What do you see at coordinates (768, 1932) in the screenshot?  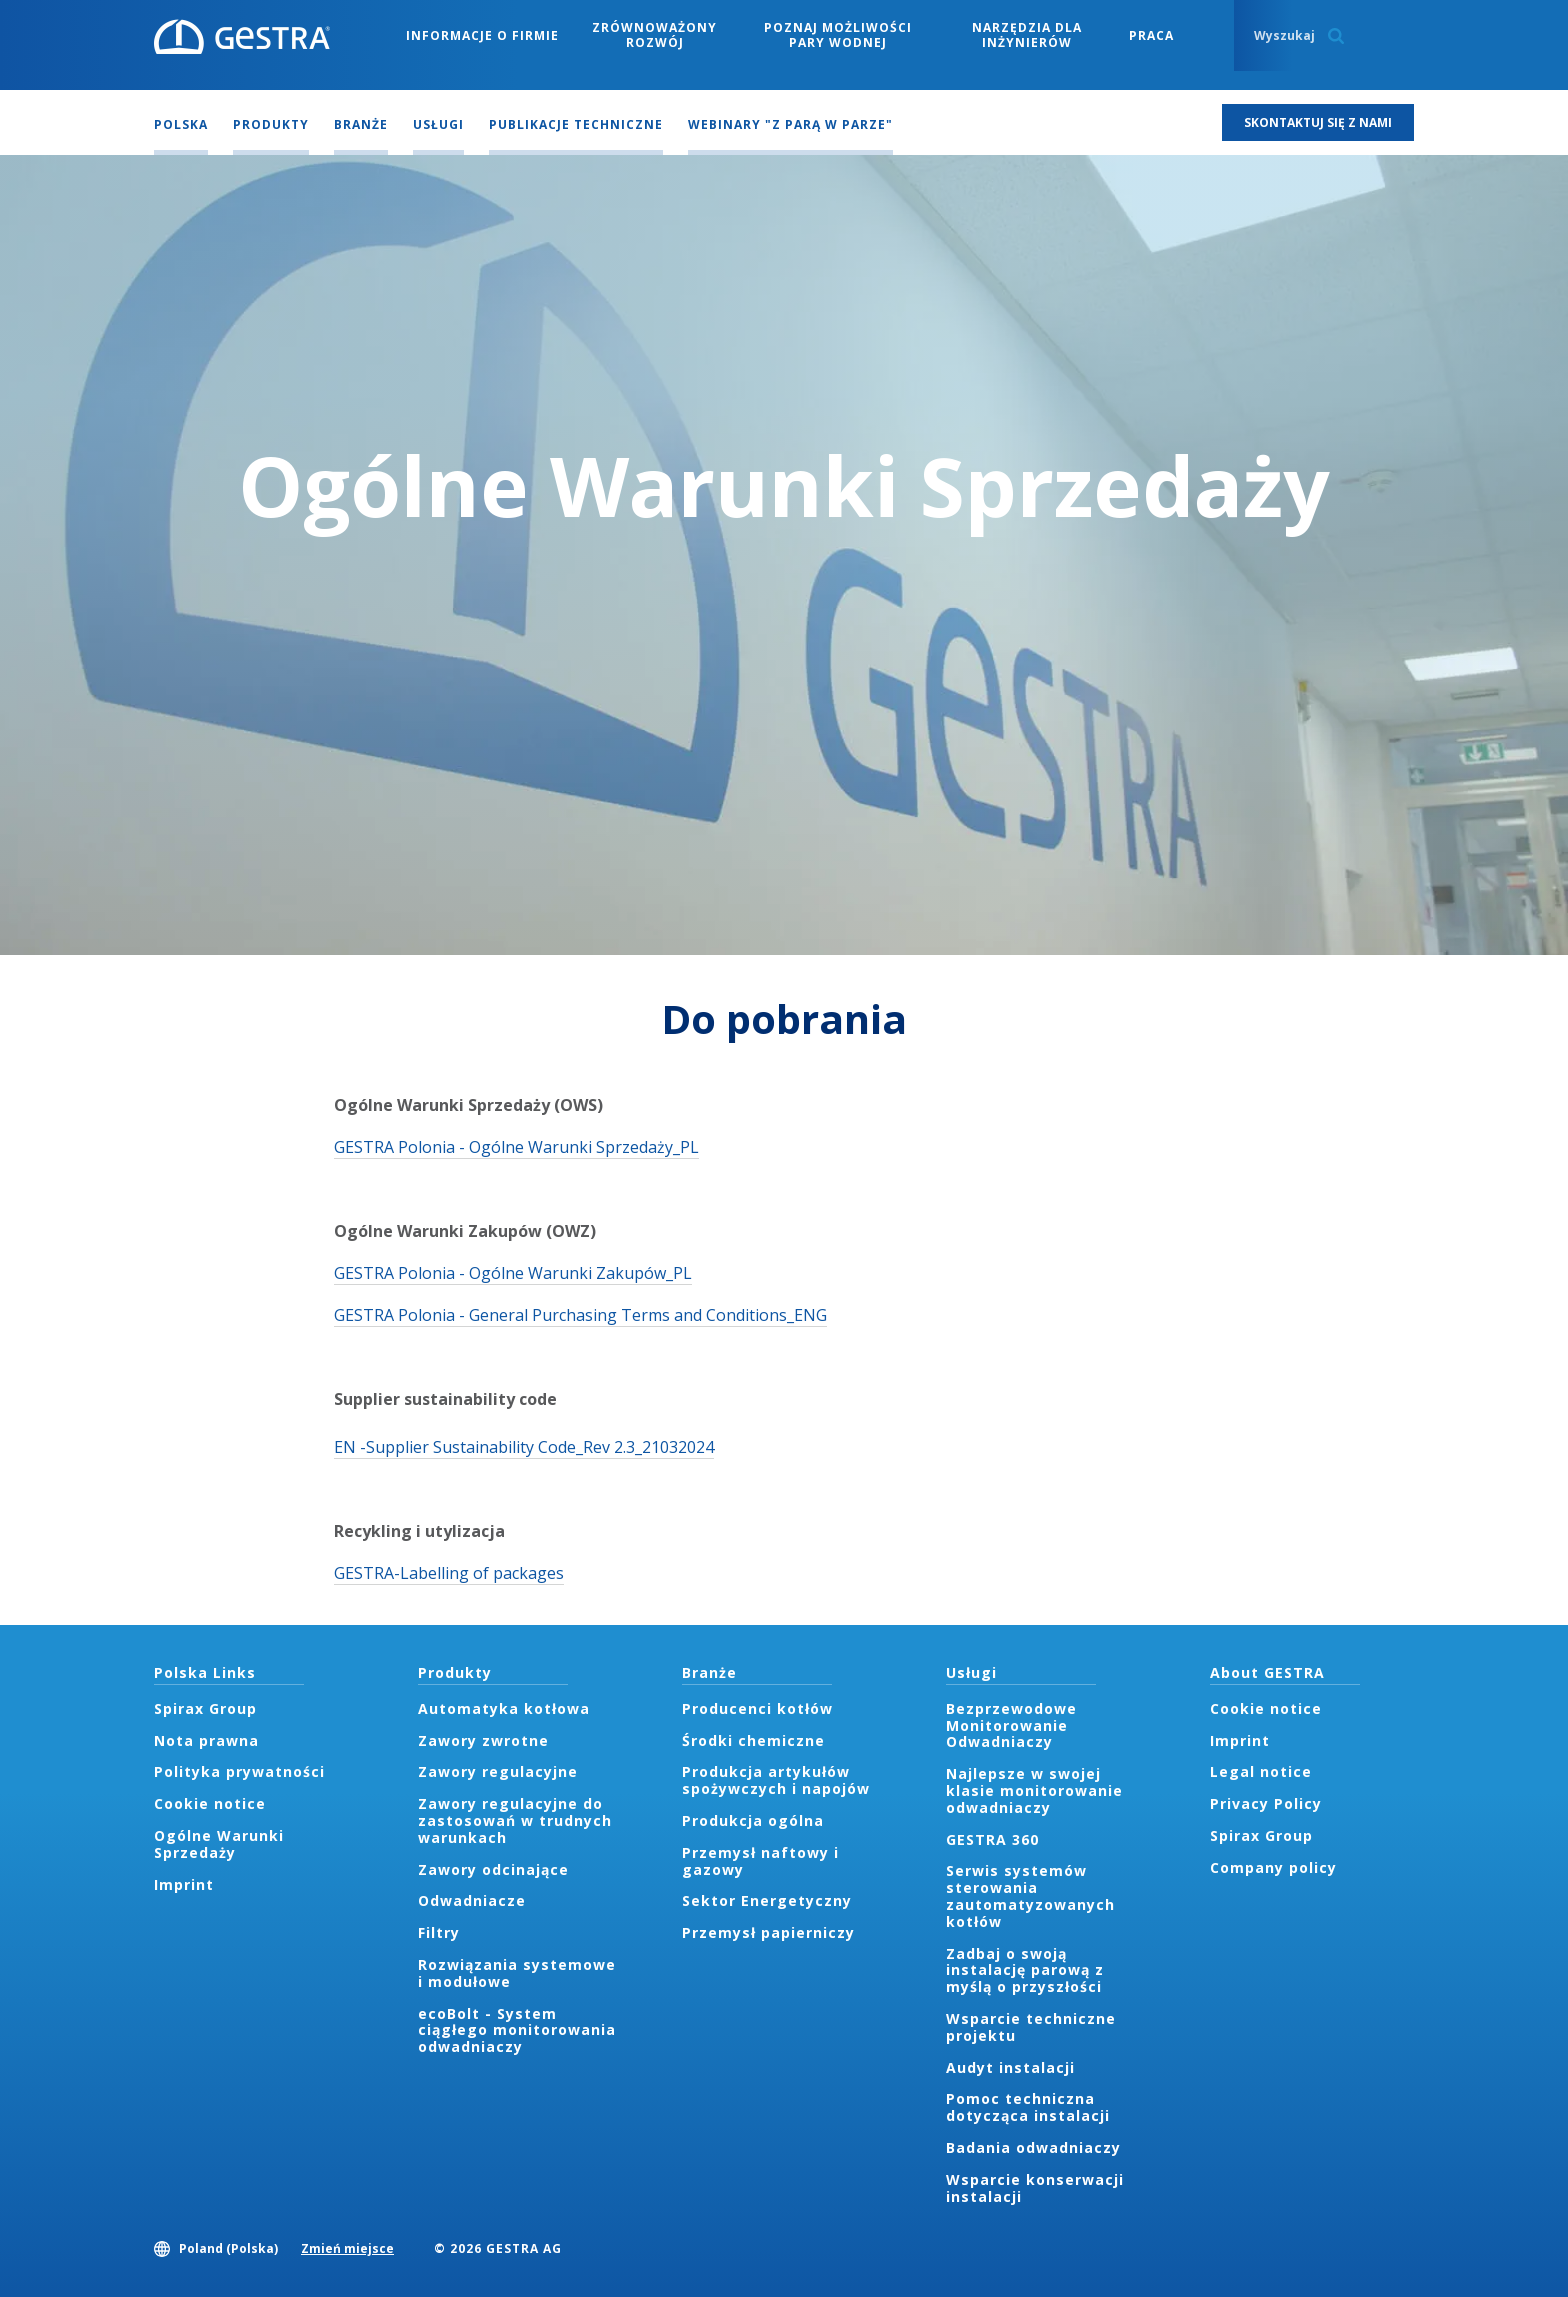 I see `Przemysł papierniczy` at bounding box center [768, 1932].